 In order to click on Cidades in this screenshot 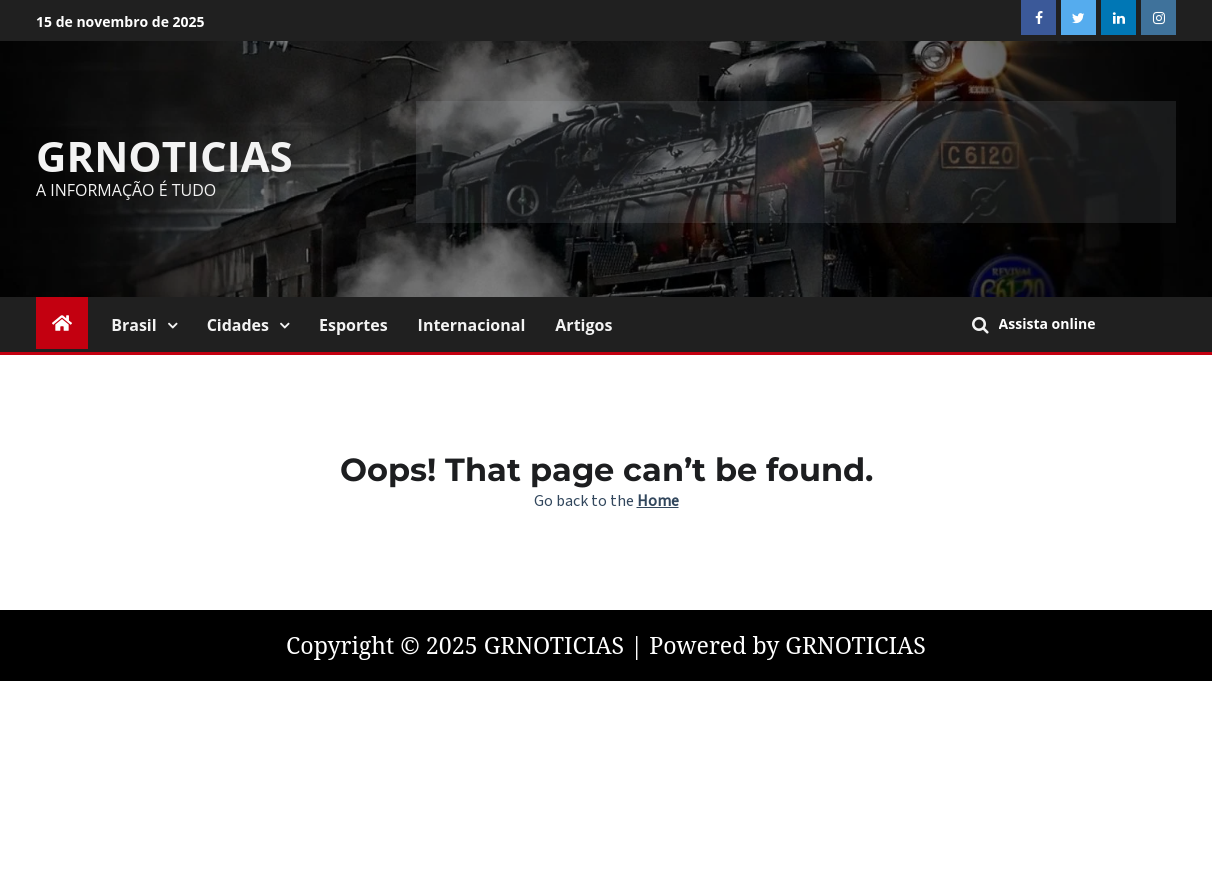, I will do `click(238, 325)`.